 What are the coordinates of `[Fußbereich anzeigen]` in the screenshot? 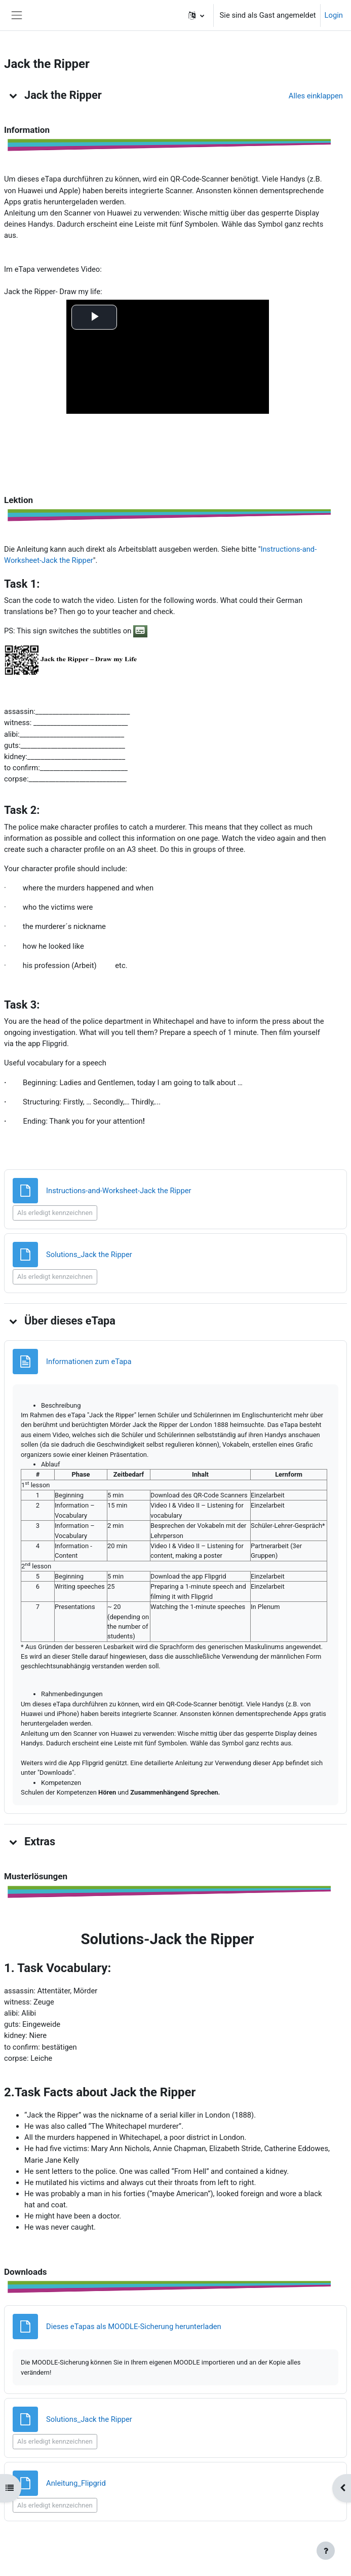 It's located at (326, 2551).